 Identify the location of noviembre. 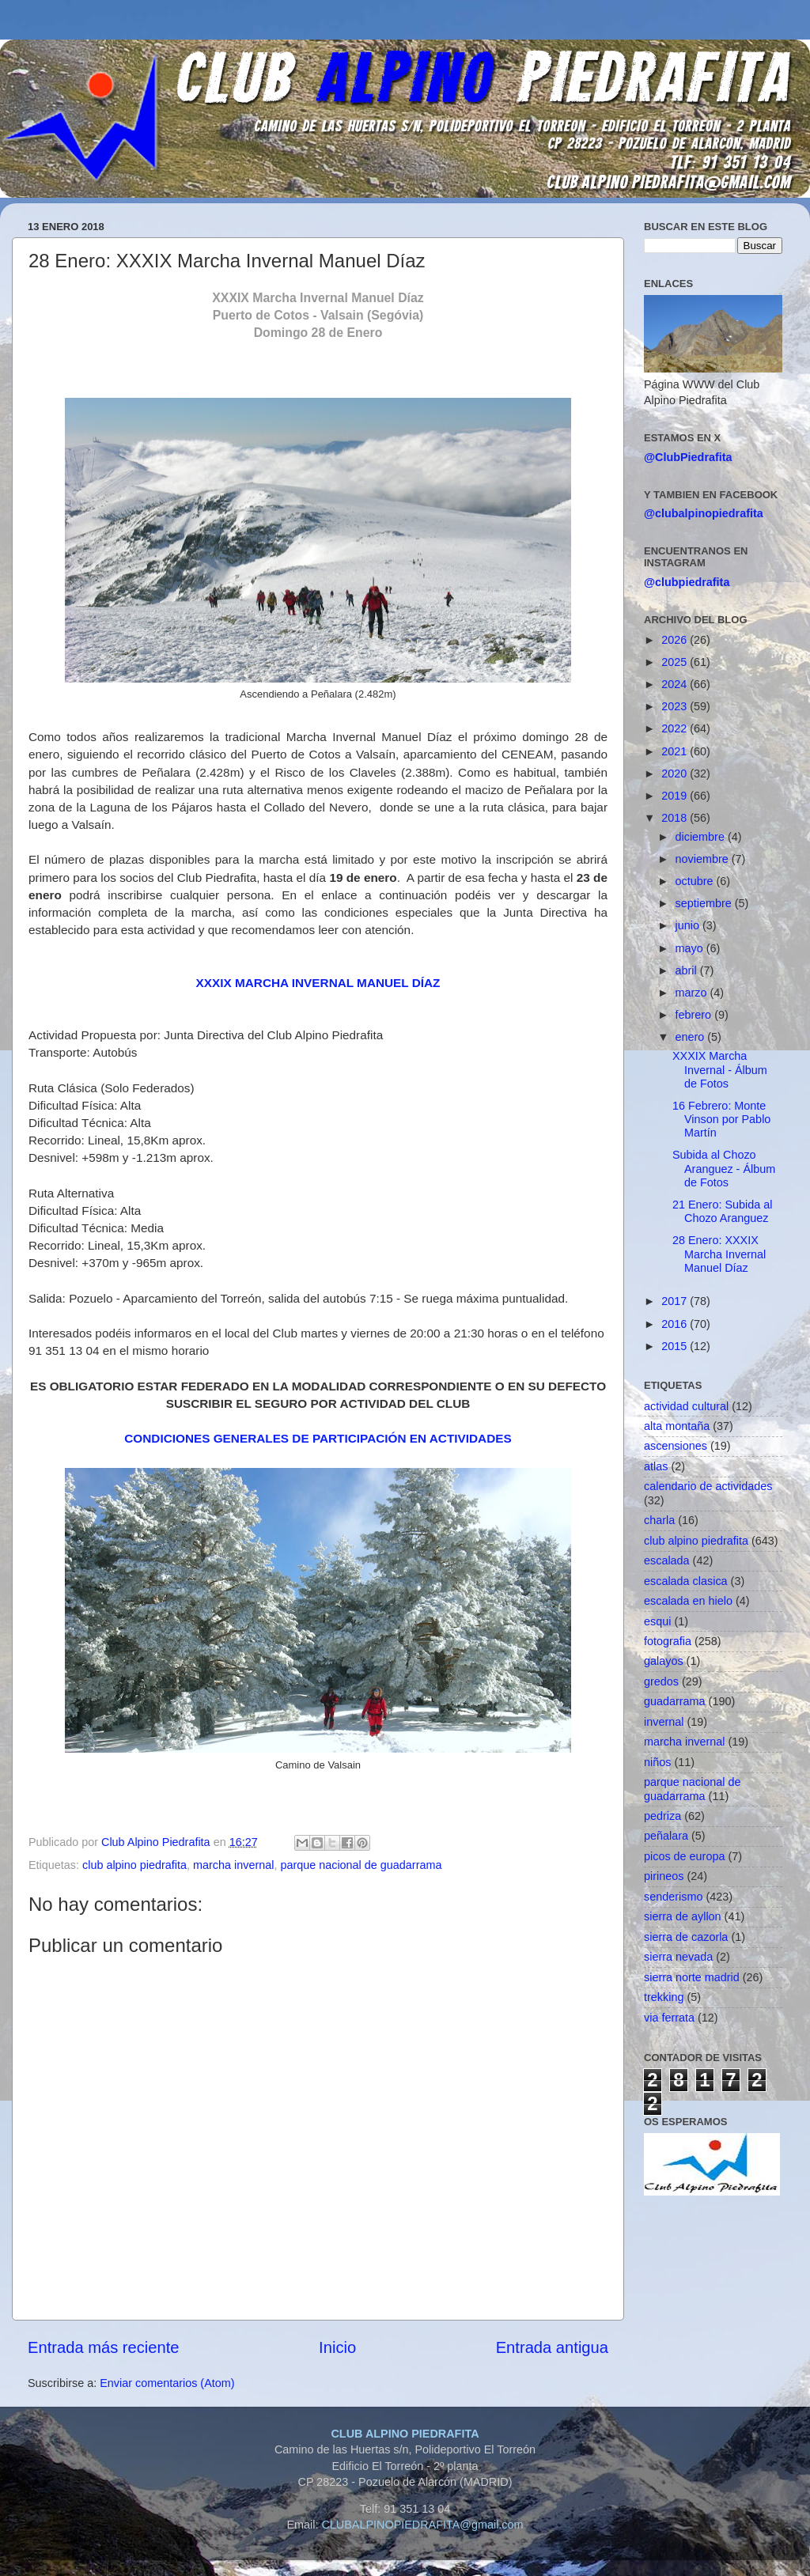
(704, 859).